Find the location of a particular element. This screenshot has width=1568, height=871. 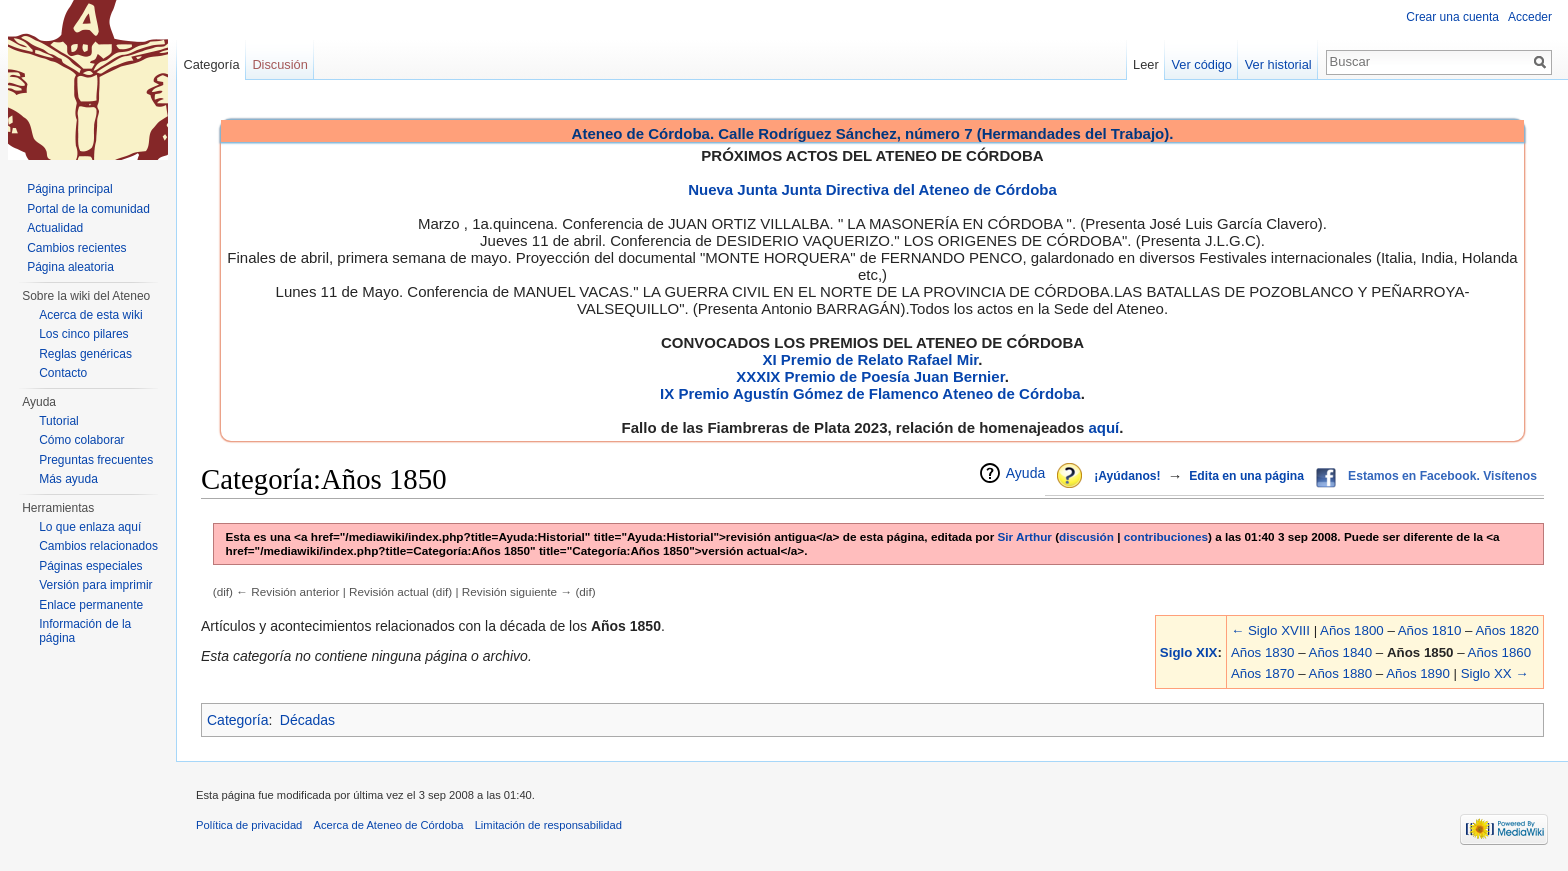

Años 1880 is located at coordinates (1341, 673).